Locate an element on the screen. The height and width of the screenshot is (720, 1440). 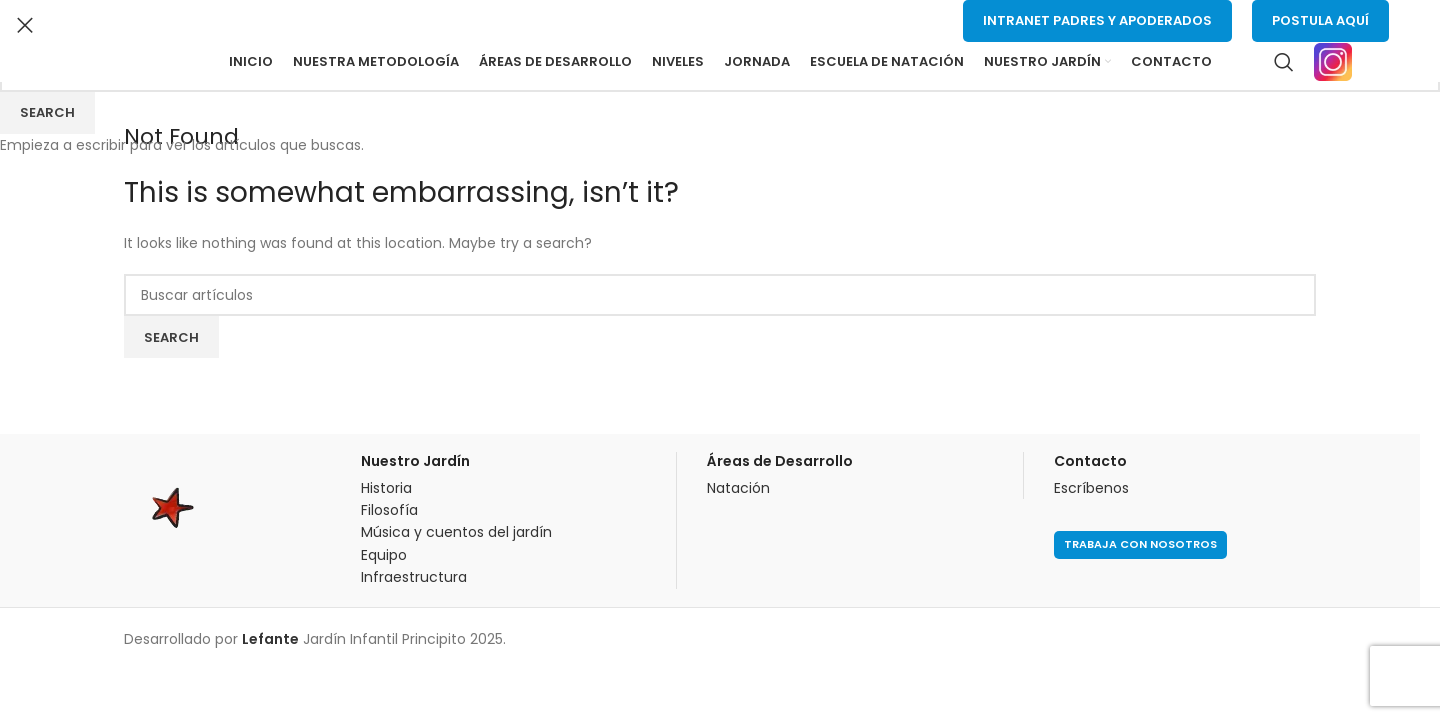
[Infobox link] is located at coordinates (1351, 62).